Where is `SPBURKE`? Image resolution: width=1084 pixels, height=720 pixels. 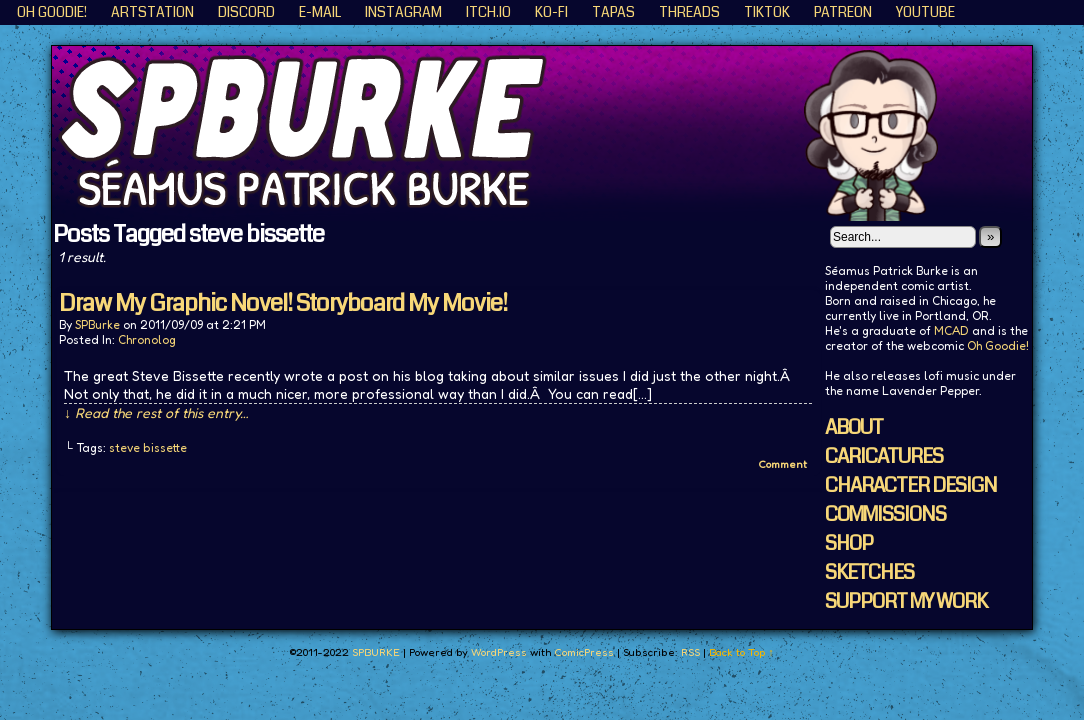
SPBURKE is located at coordinates (552, 133).